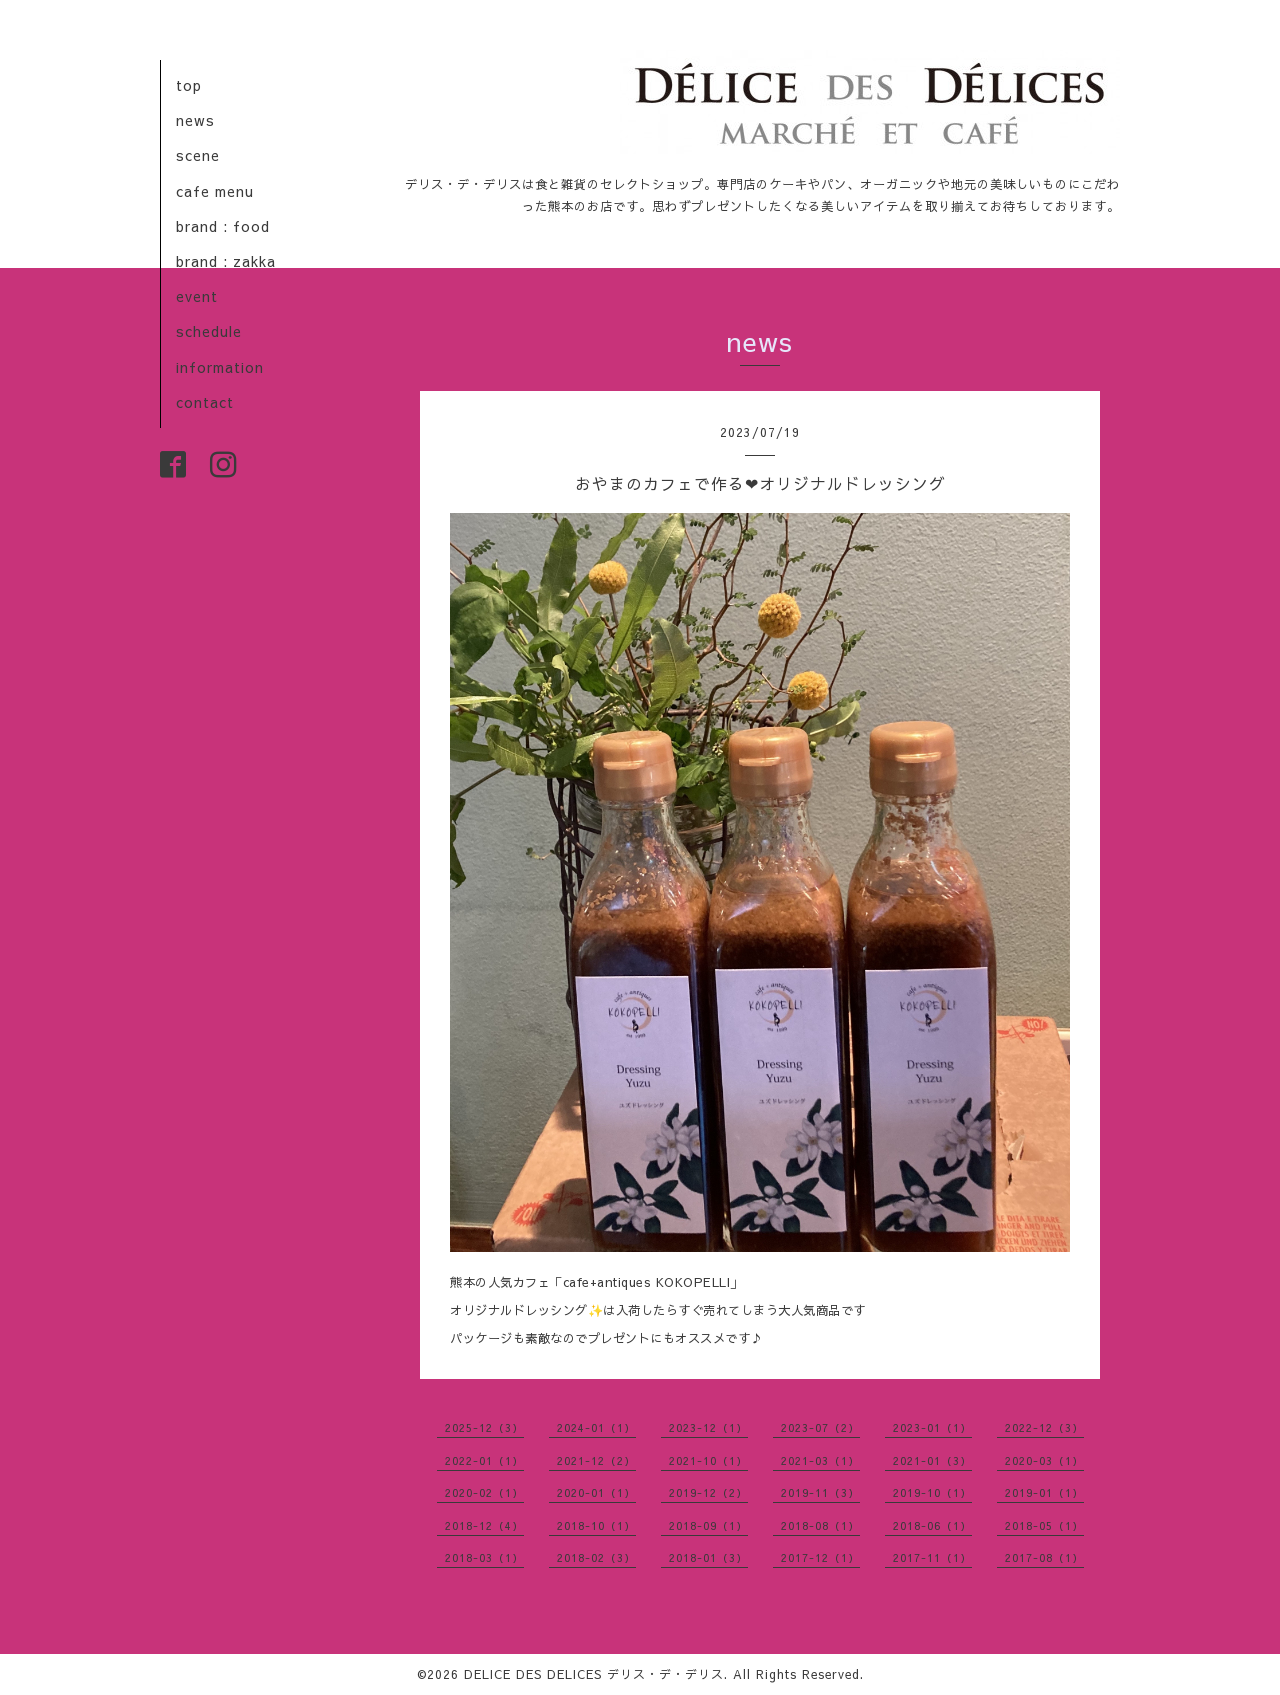  What do you see at coordinates (1044, 1525) in the screenshot?
I see `2018-05（1）` at bounding box center [1044, 1525].